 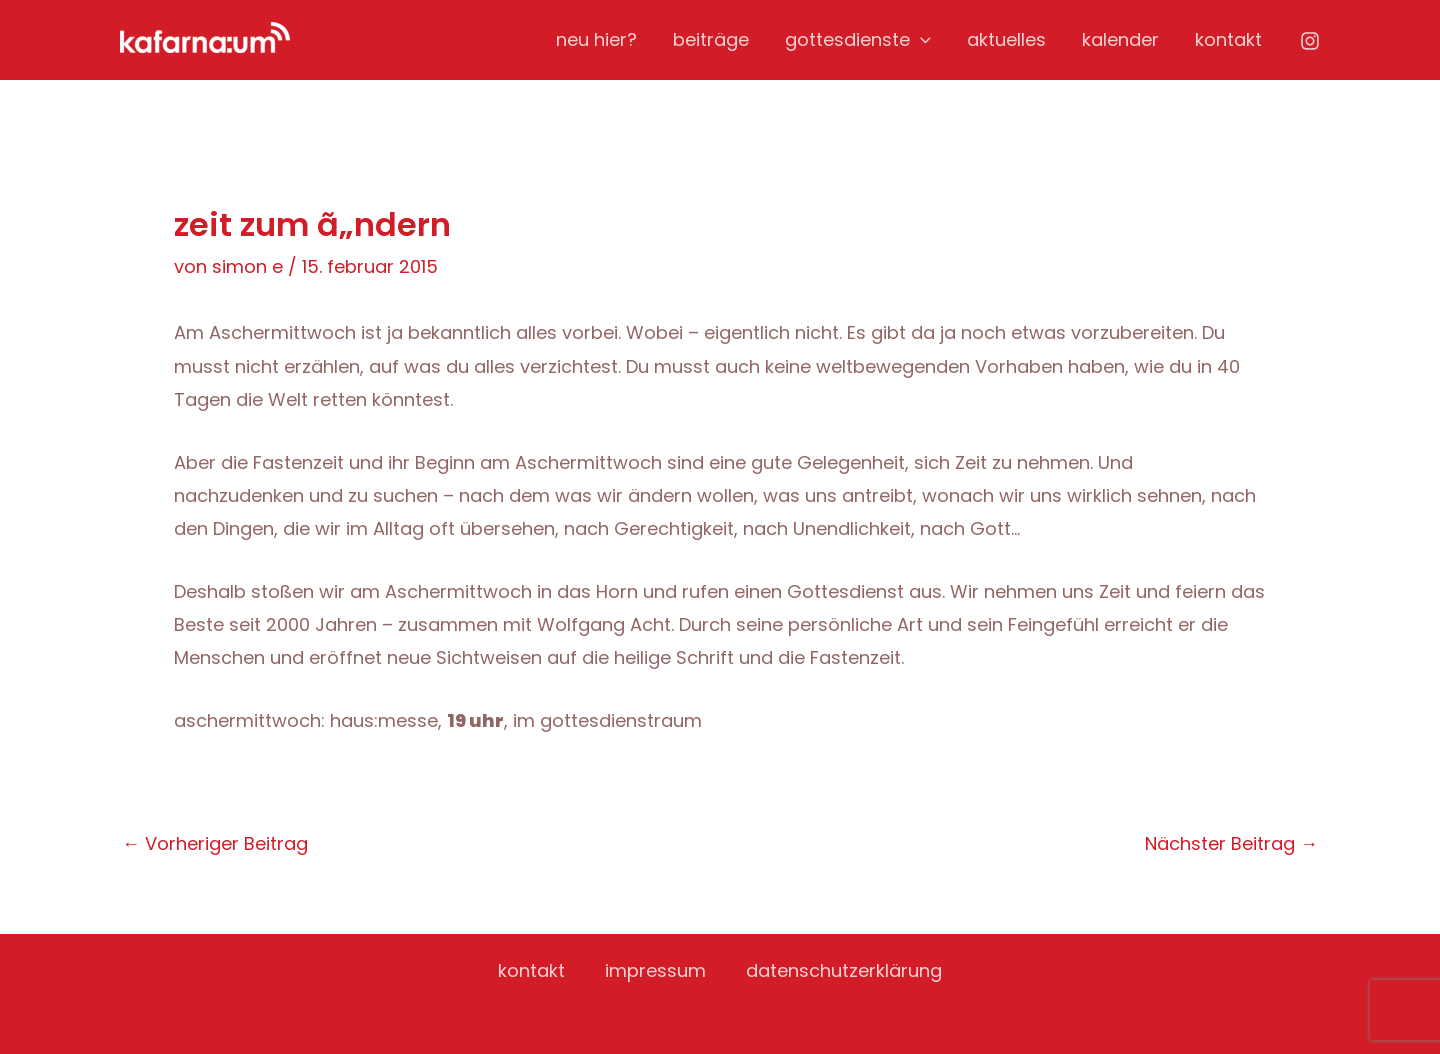 What do you see at coordinates (1310, 41) in the screenshot?
I see `[Instagram]` at bounding box center [1310, 41].